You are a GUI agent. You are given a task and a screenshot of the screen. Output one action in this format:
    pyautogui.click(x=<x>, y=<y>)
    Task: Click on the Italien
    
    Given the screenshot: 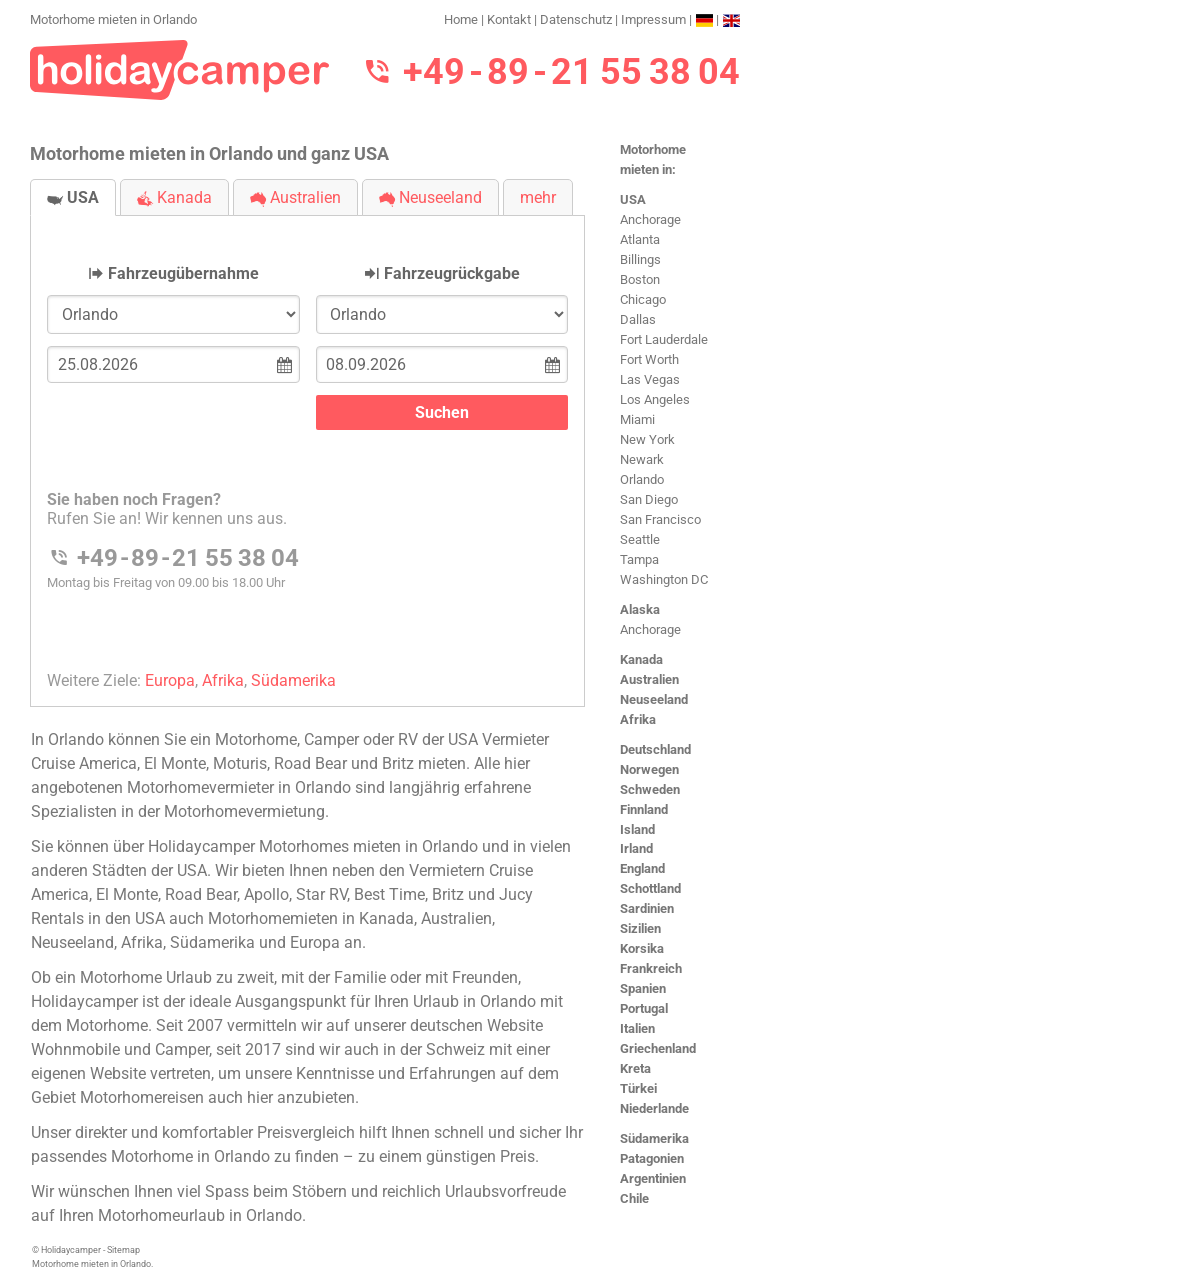 What is the action you would take?
    pyautogui.click(x=637, y=1028)
    